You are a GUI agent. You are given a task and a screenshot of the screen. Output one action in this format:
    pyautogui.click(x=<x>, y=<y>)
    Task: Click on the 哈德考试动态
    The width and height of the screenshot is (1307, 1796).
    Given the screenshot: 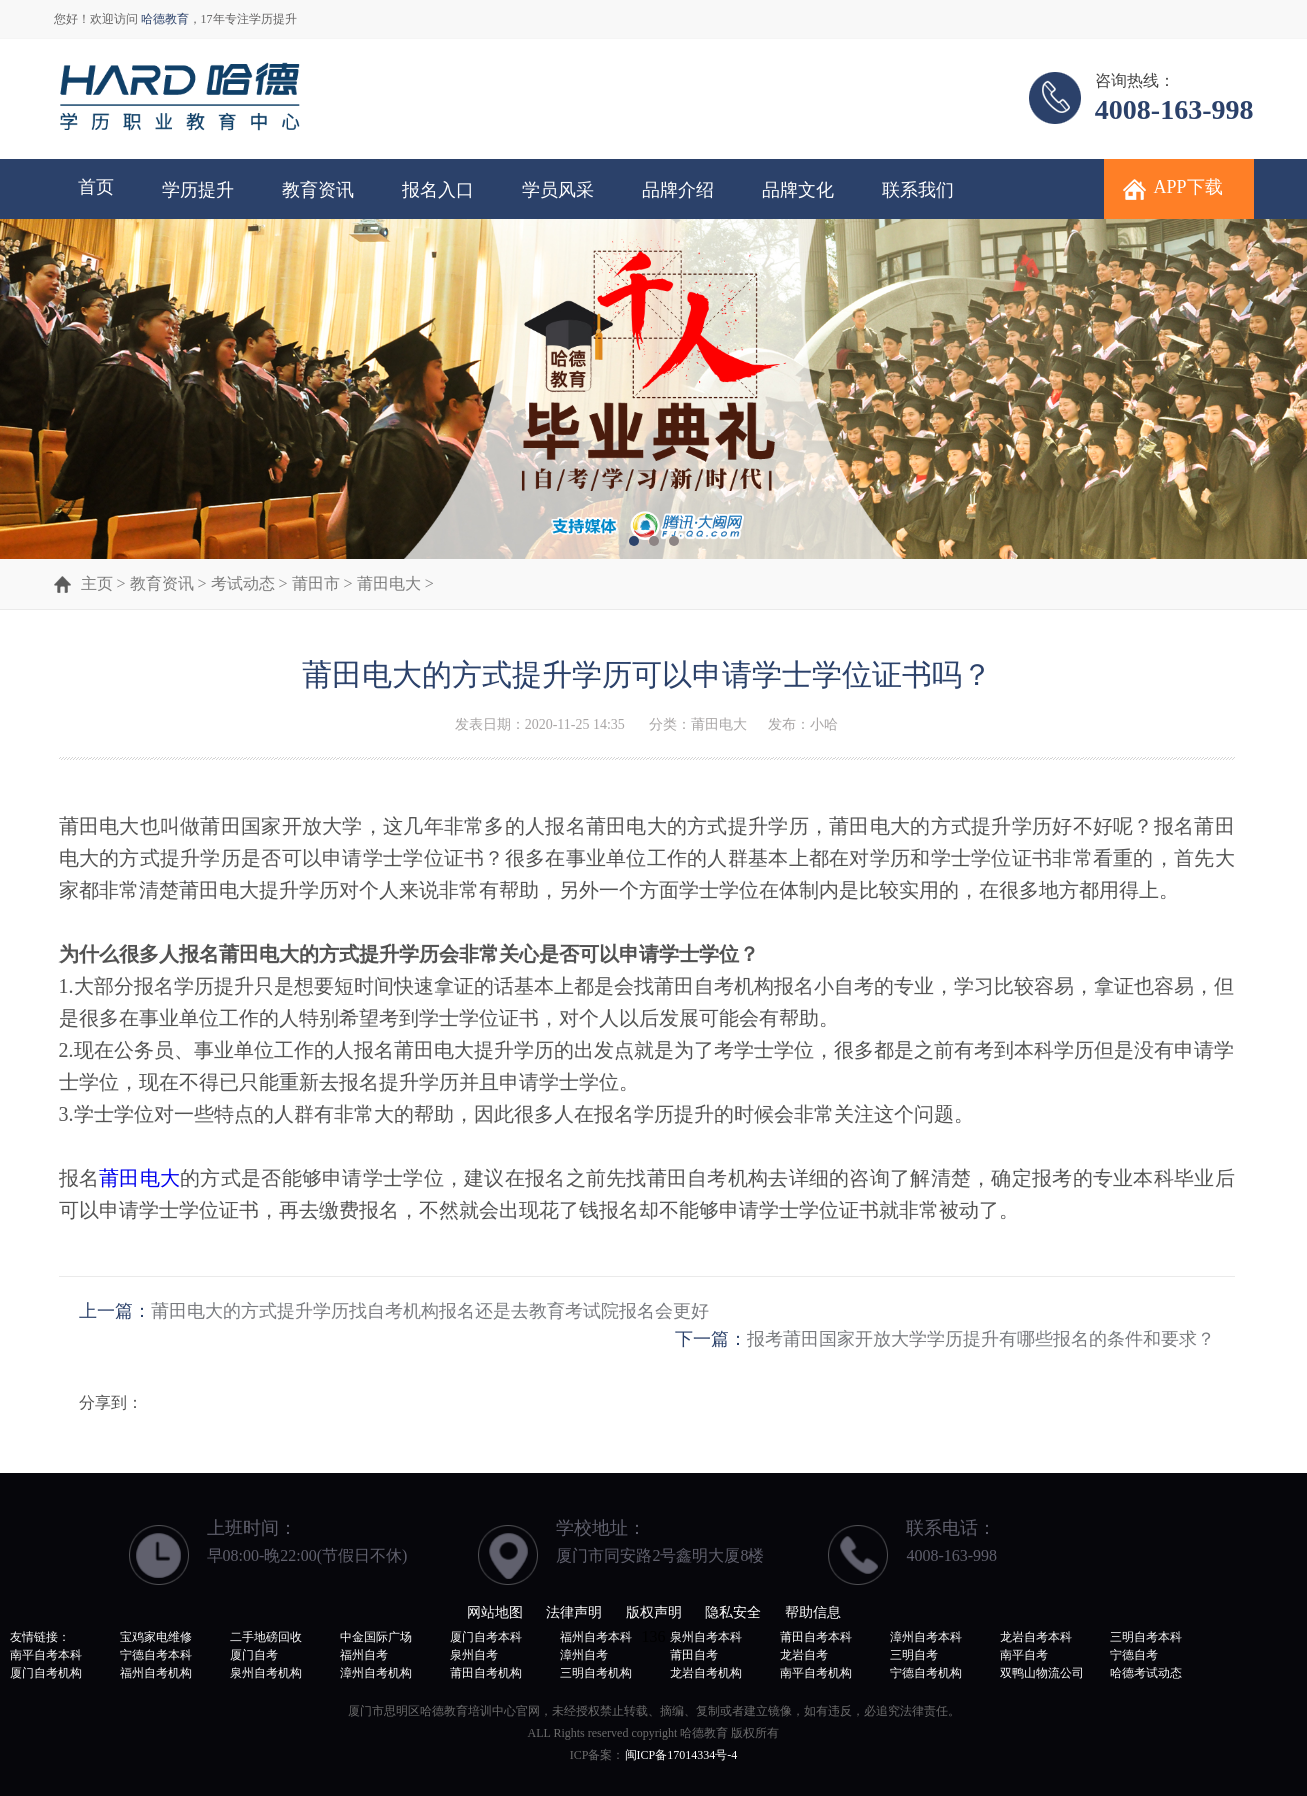 What is the action you would take?
    pyautogui.click(x=1146, y=1673)
    